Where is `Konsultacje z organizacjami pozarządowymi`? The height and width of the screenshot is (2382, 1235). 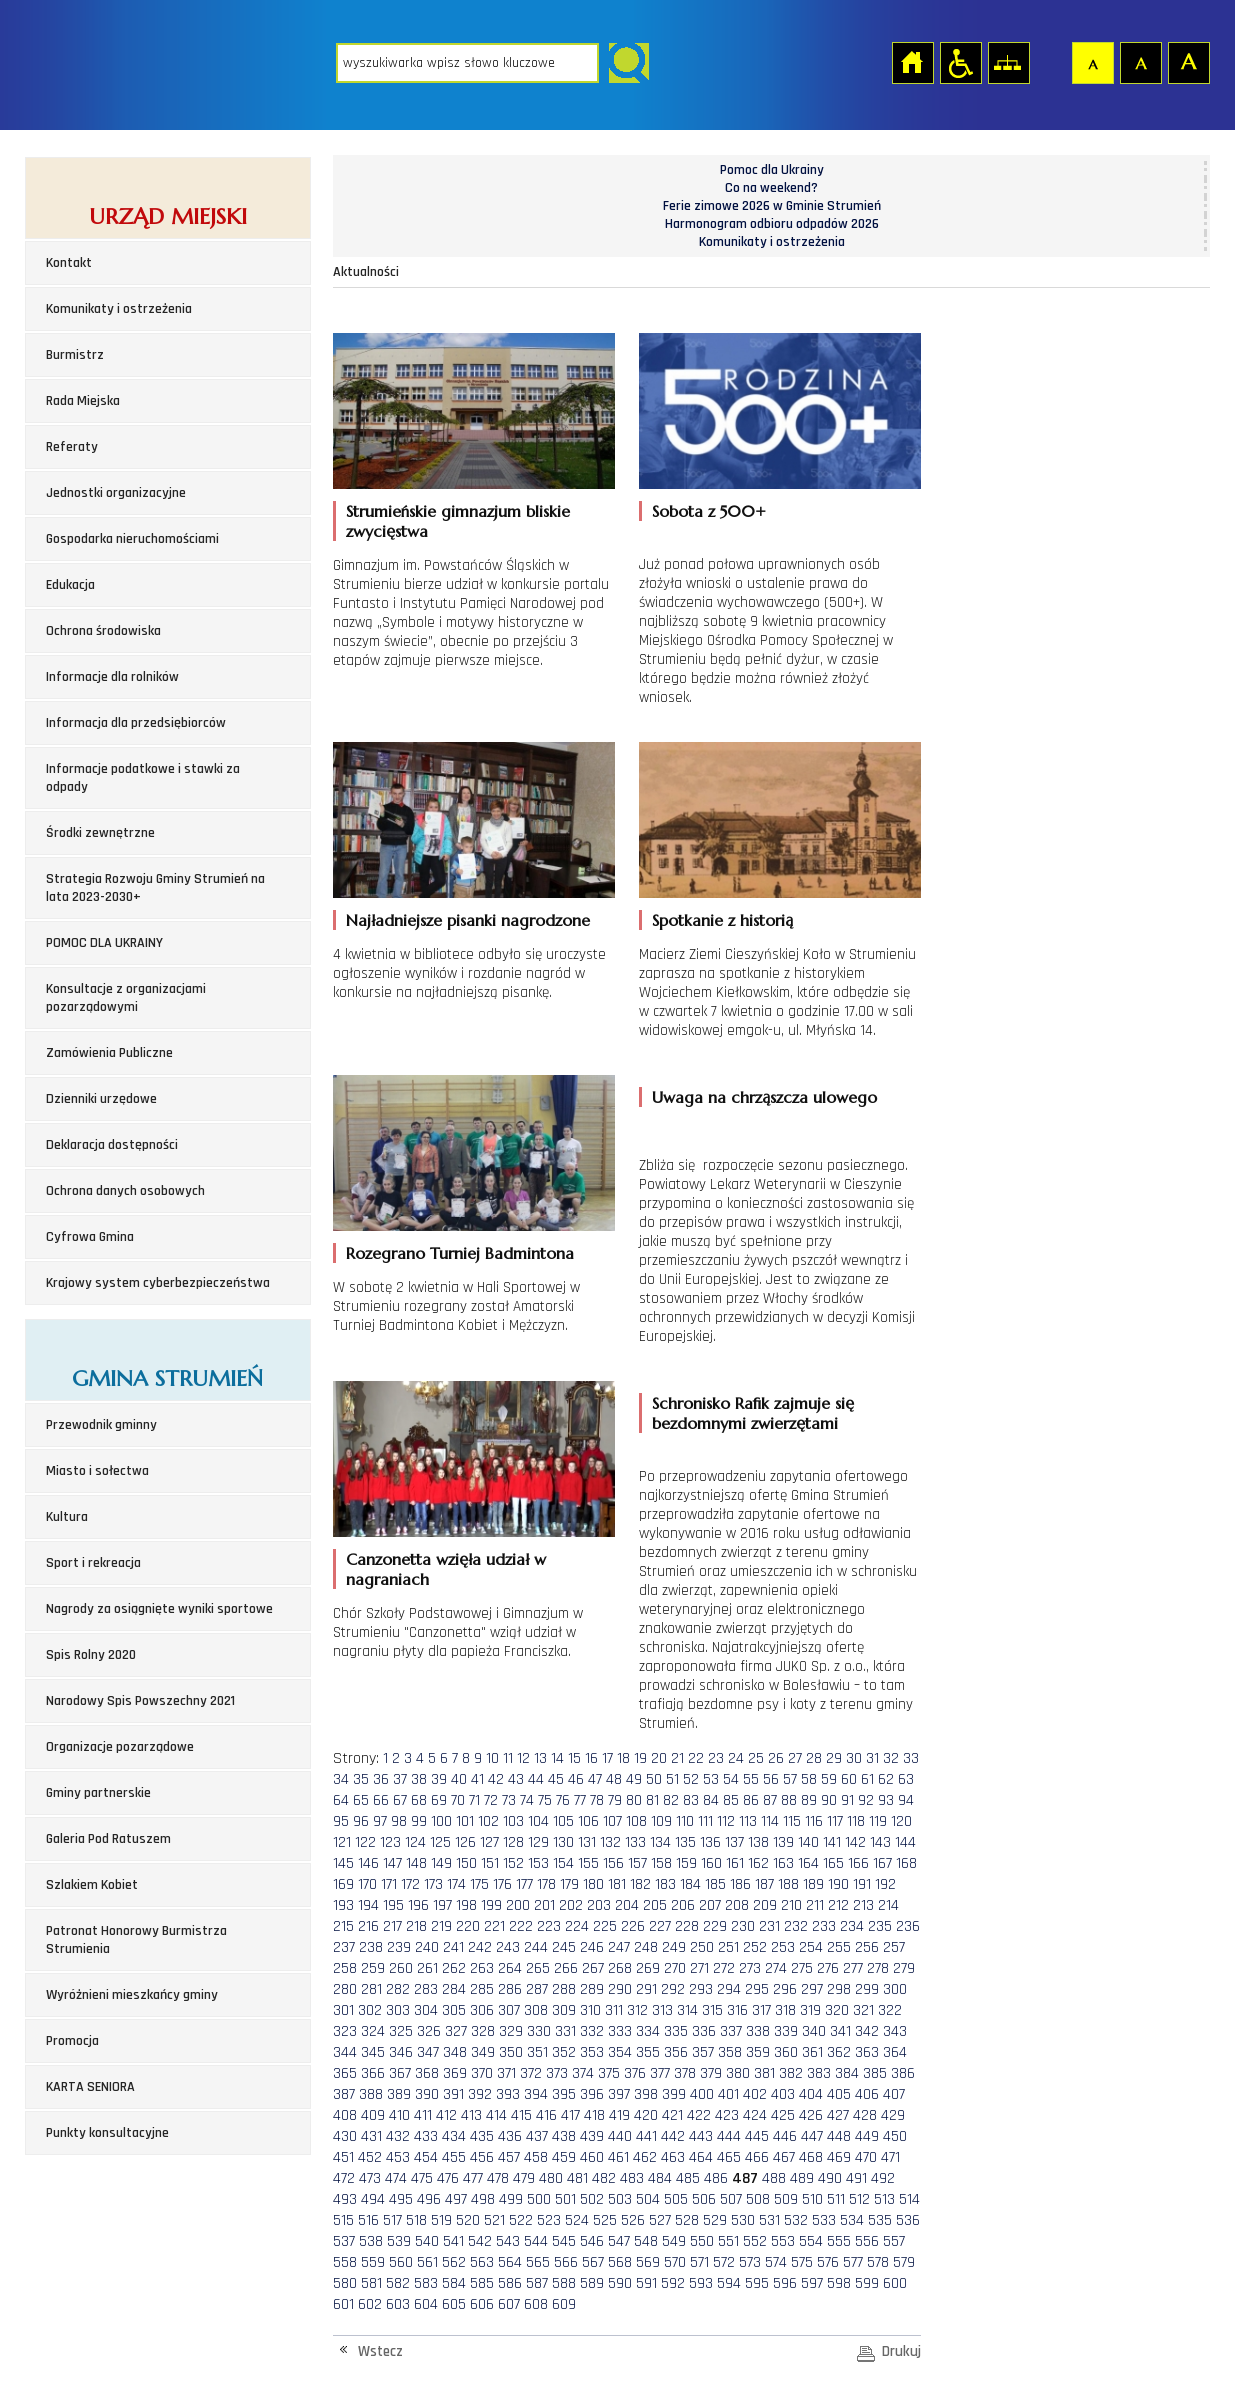
Konsultacje z organizacjami pozarządowymi is located at coordinates (126, 998).